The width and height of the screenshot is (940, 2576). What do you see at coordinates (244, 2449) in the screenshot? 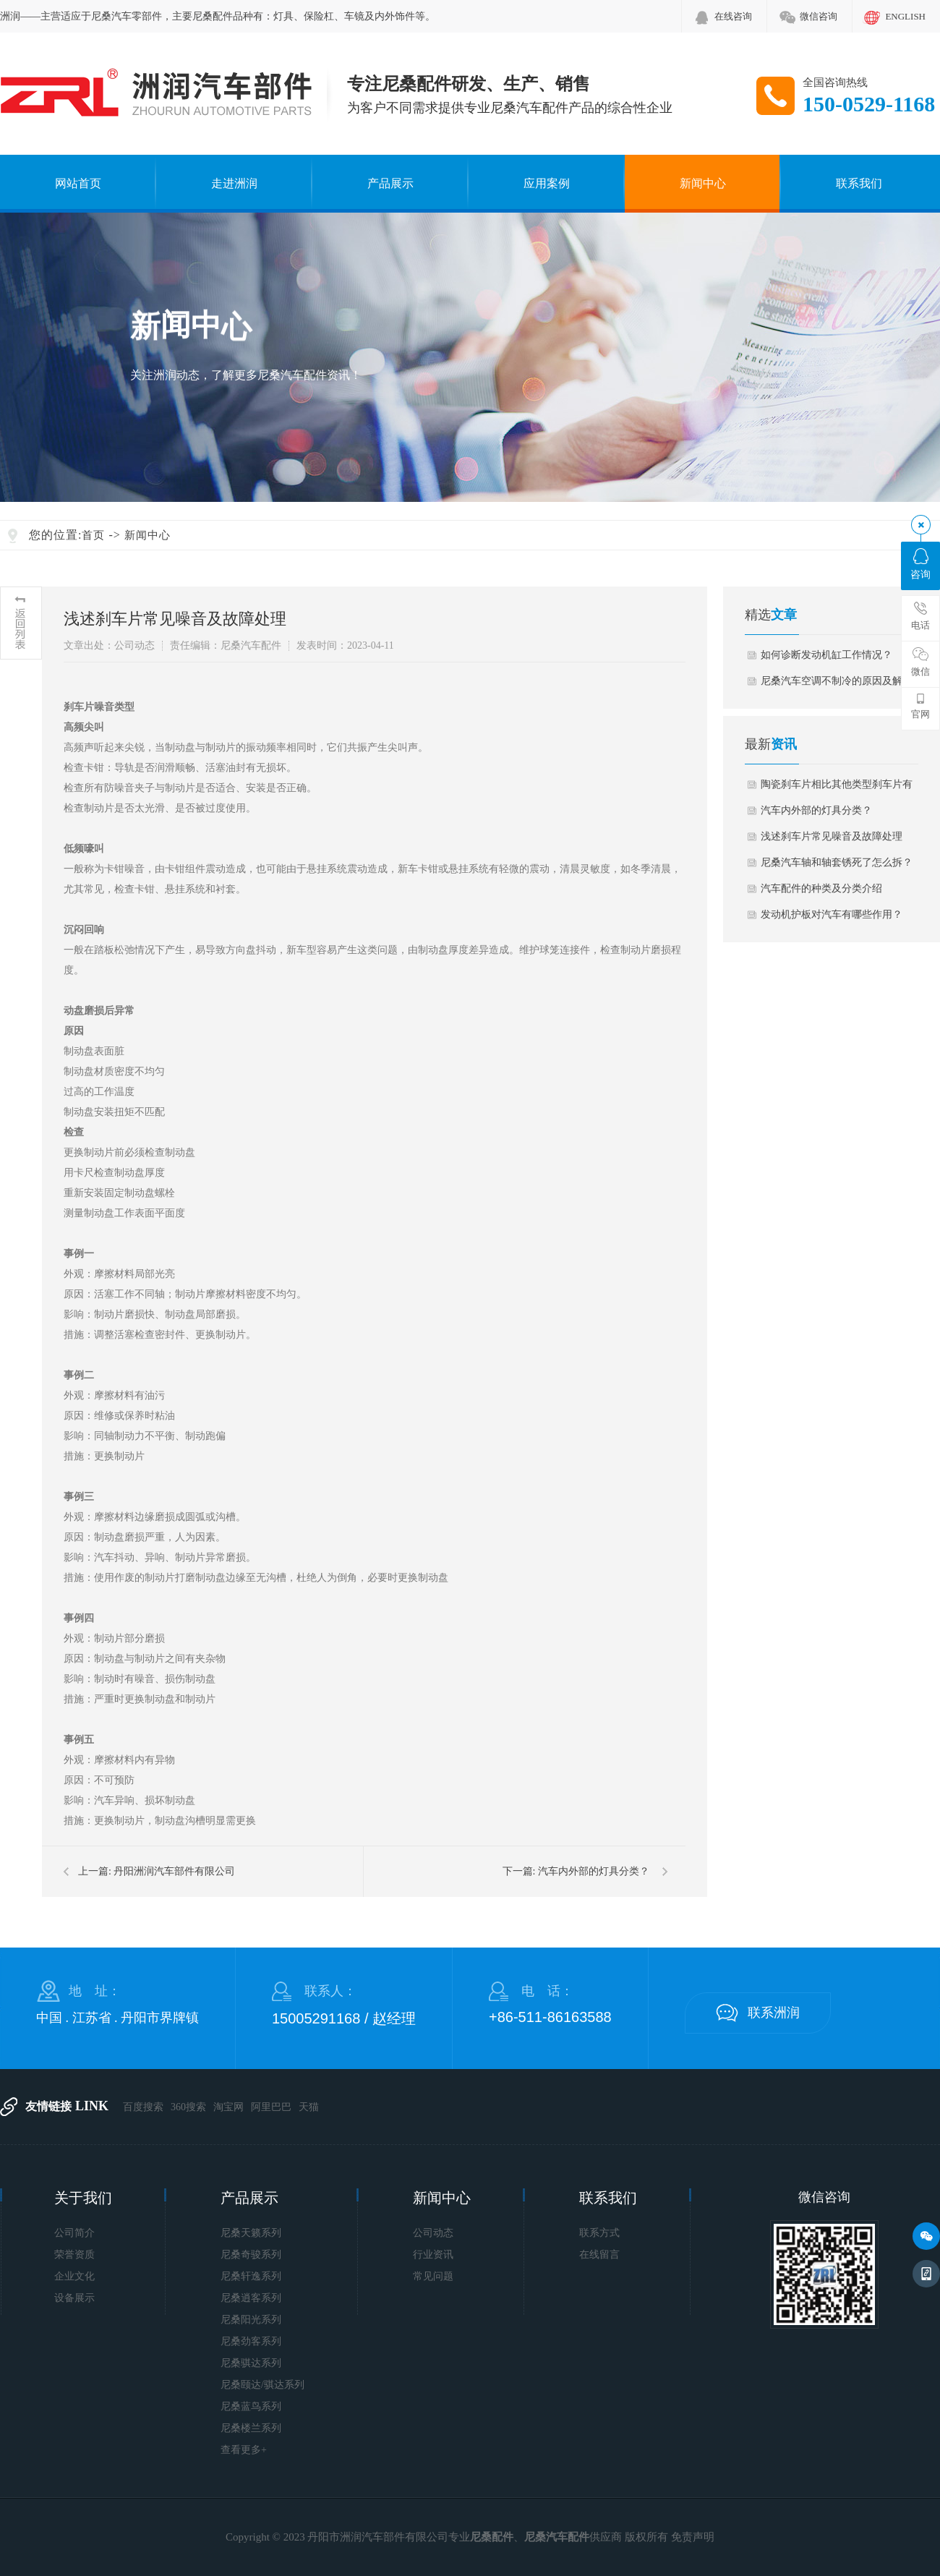
I see `查看更多+` at bounding box center [244, 2449].